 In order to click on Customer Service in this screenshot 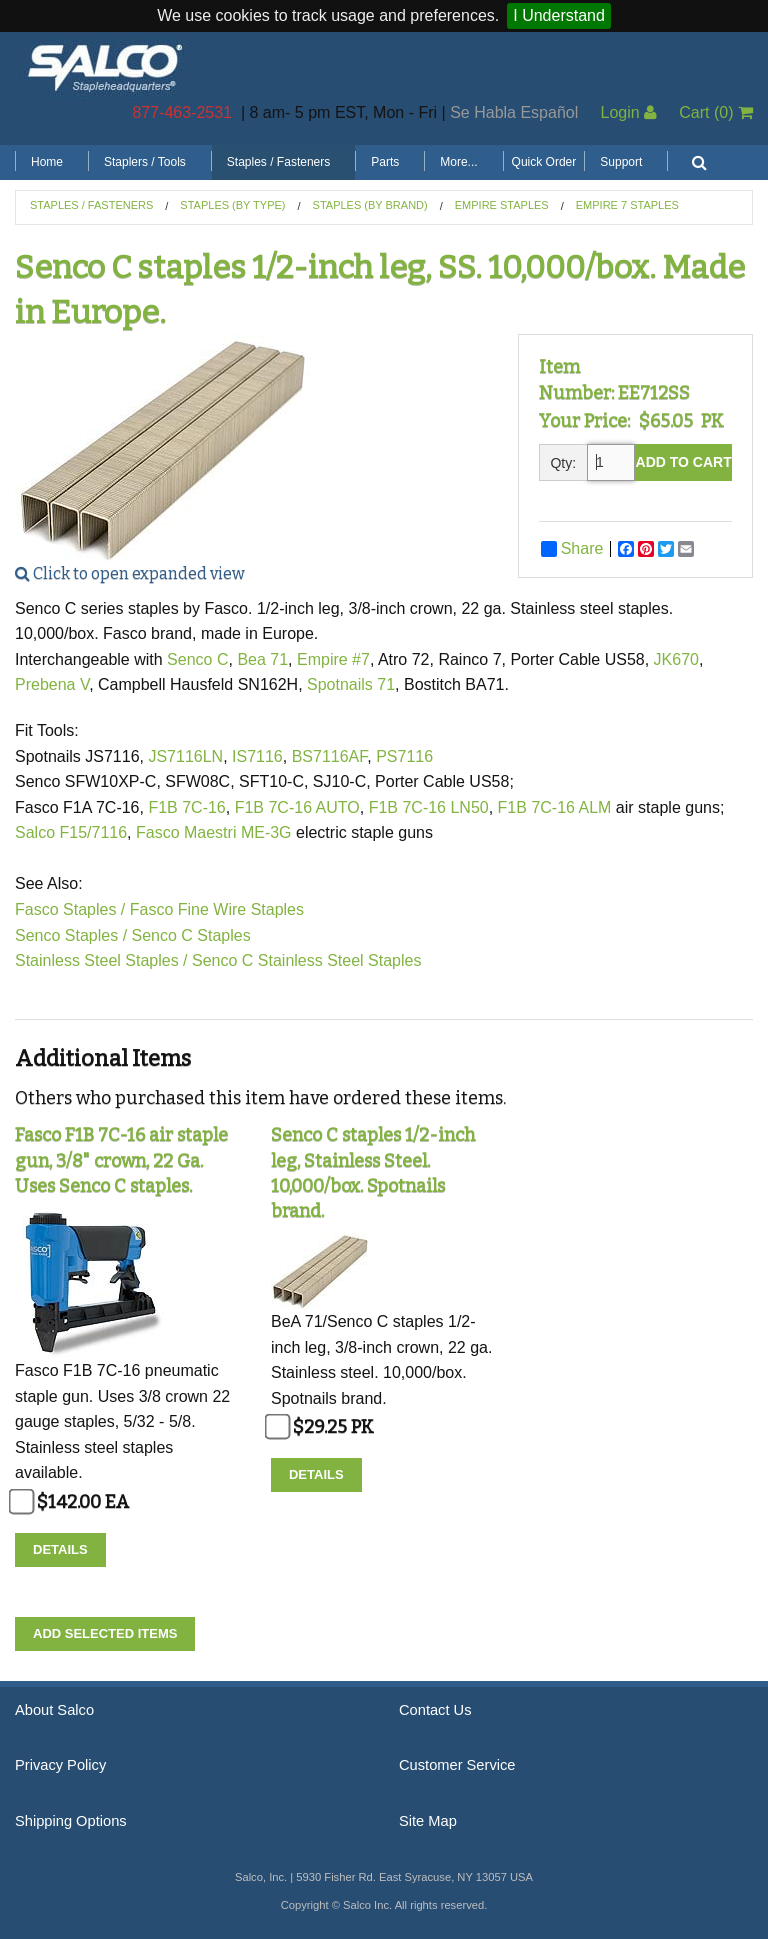, I will do `click(457, 1765)`.